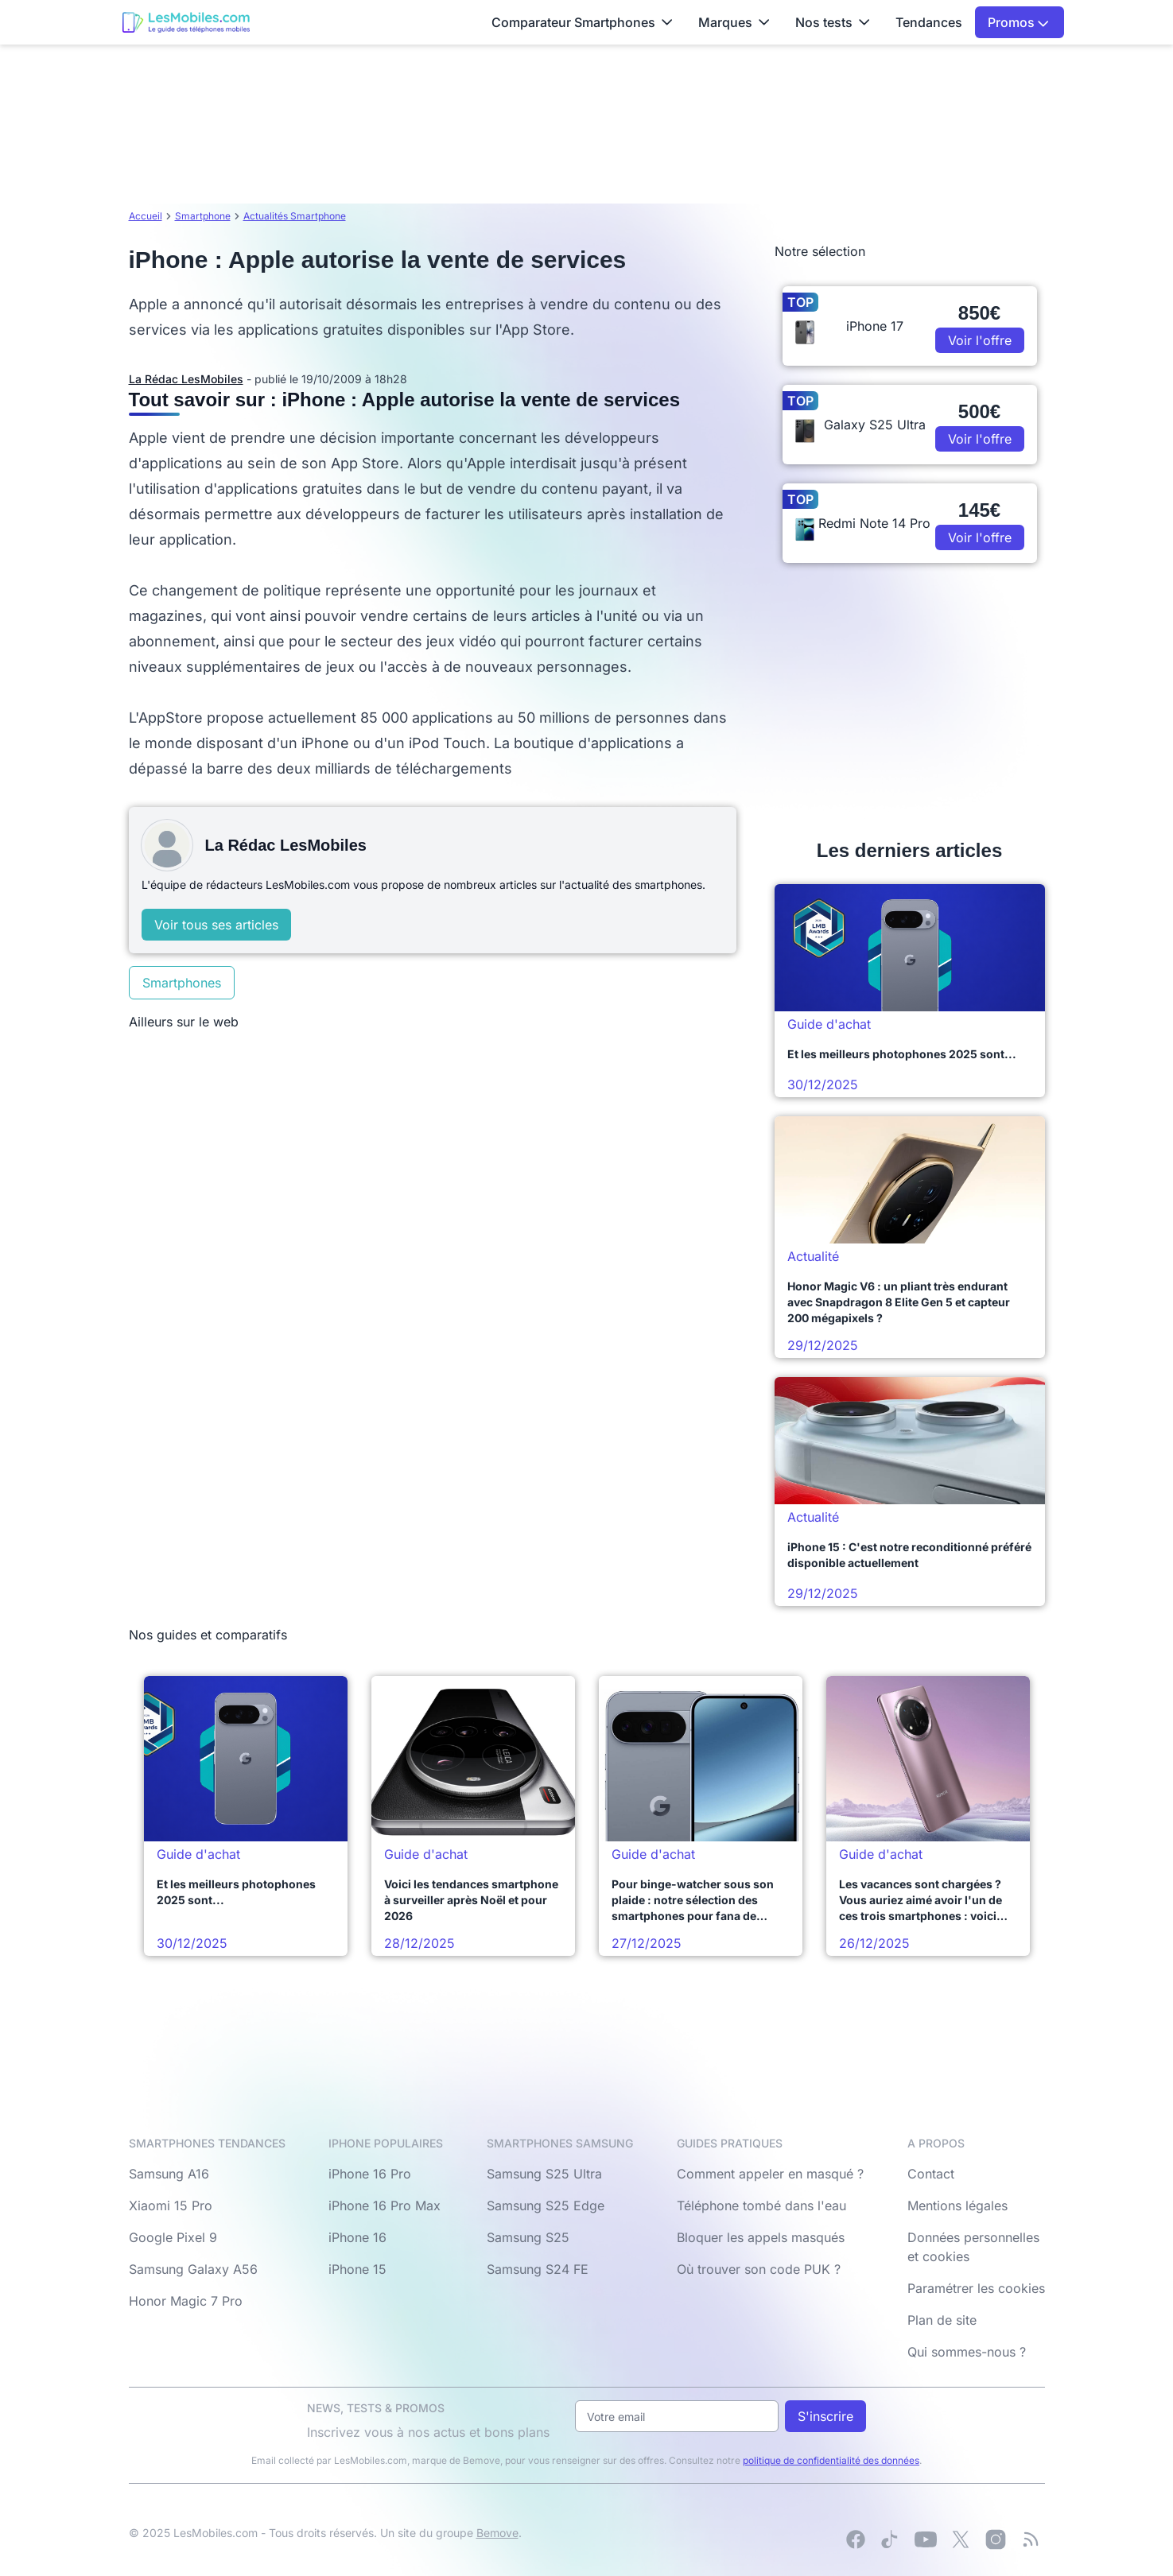  I want to click on Actualités Smartphone, so click(294, 216).